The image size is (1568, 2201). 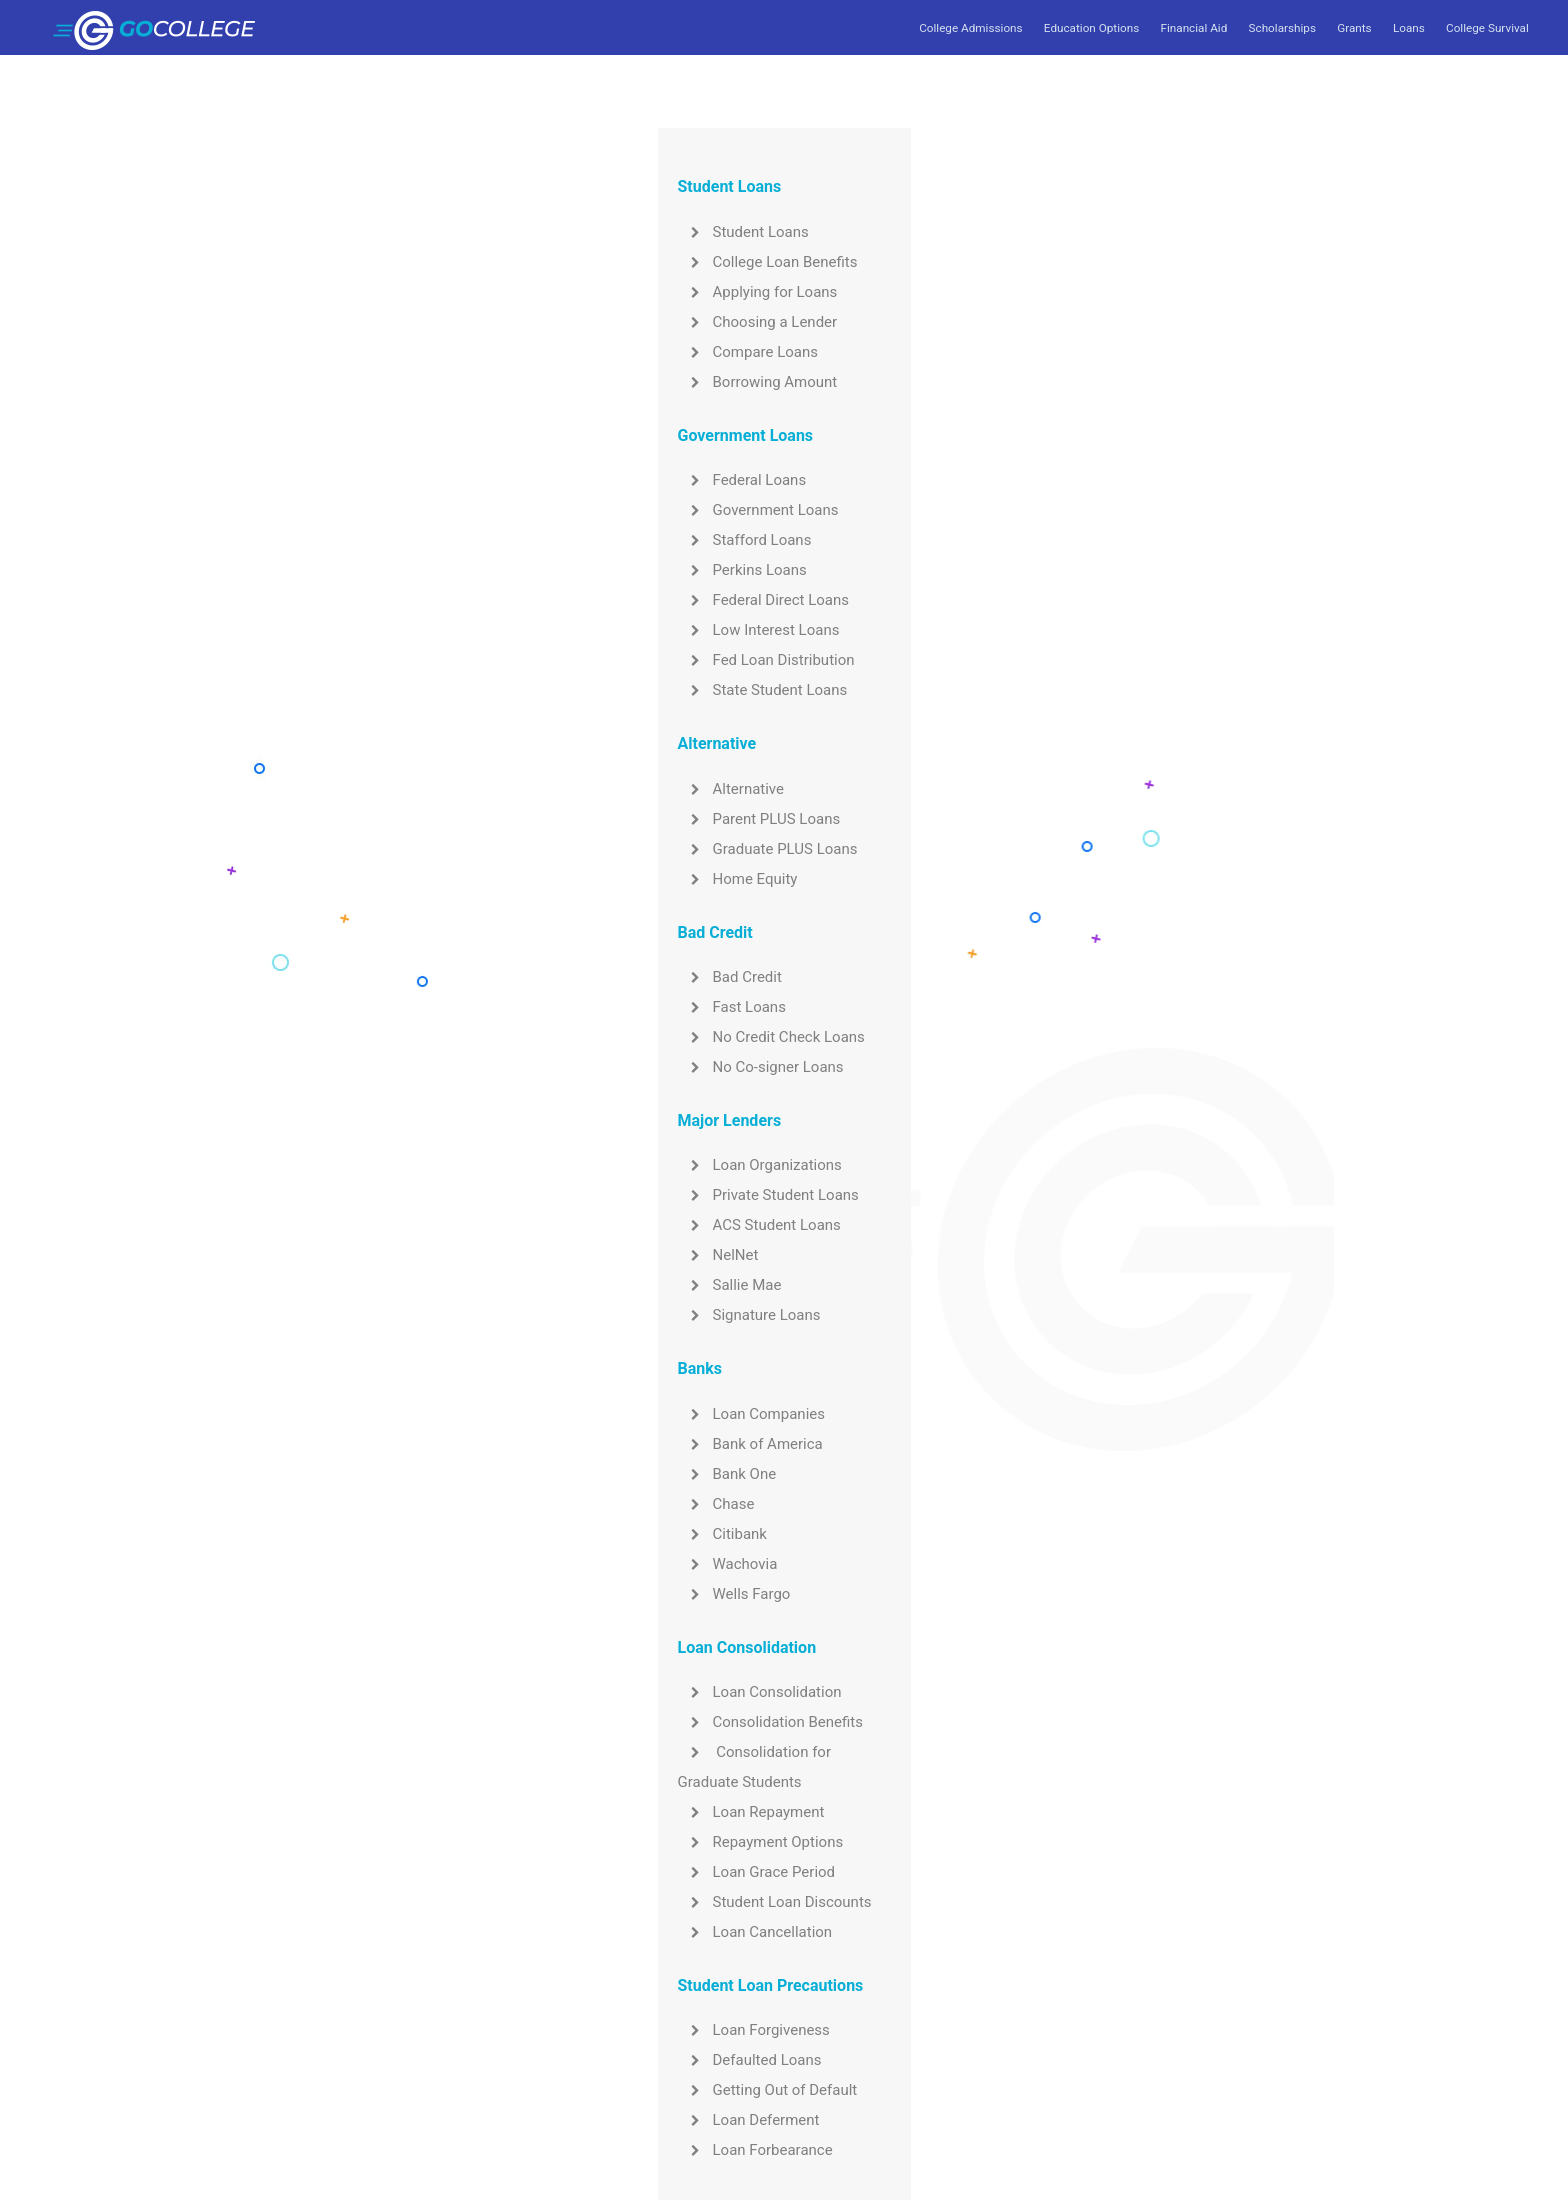 I want to click on Loan Deferment, so click(x=749, y=2120).